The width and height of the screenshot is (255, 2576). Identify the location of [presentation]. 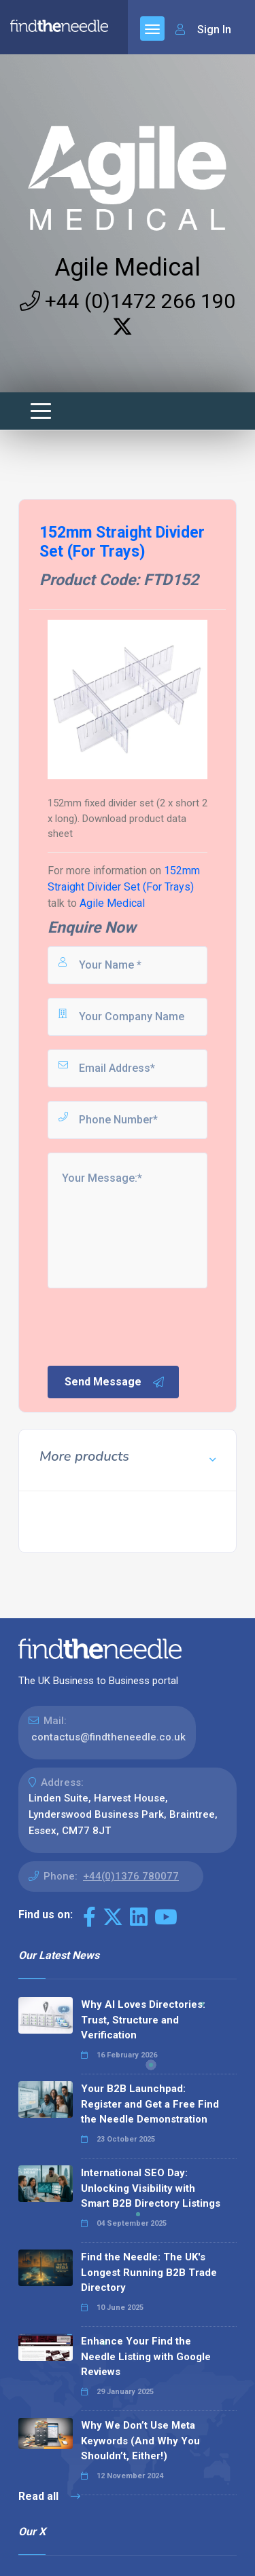
(149, 1325).